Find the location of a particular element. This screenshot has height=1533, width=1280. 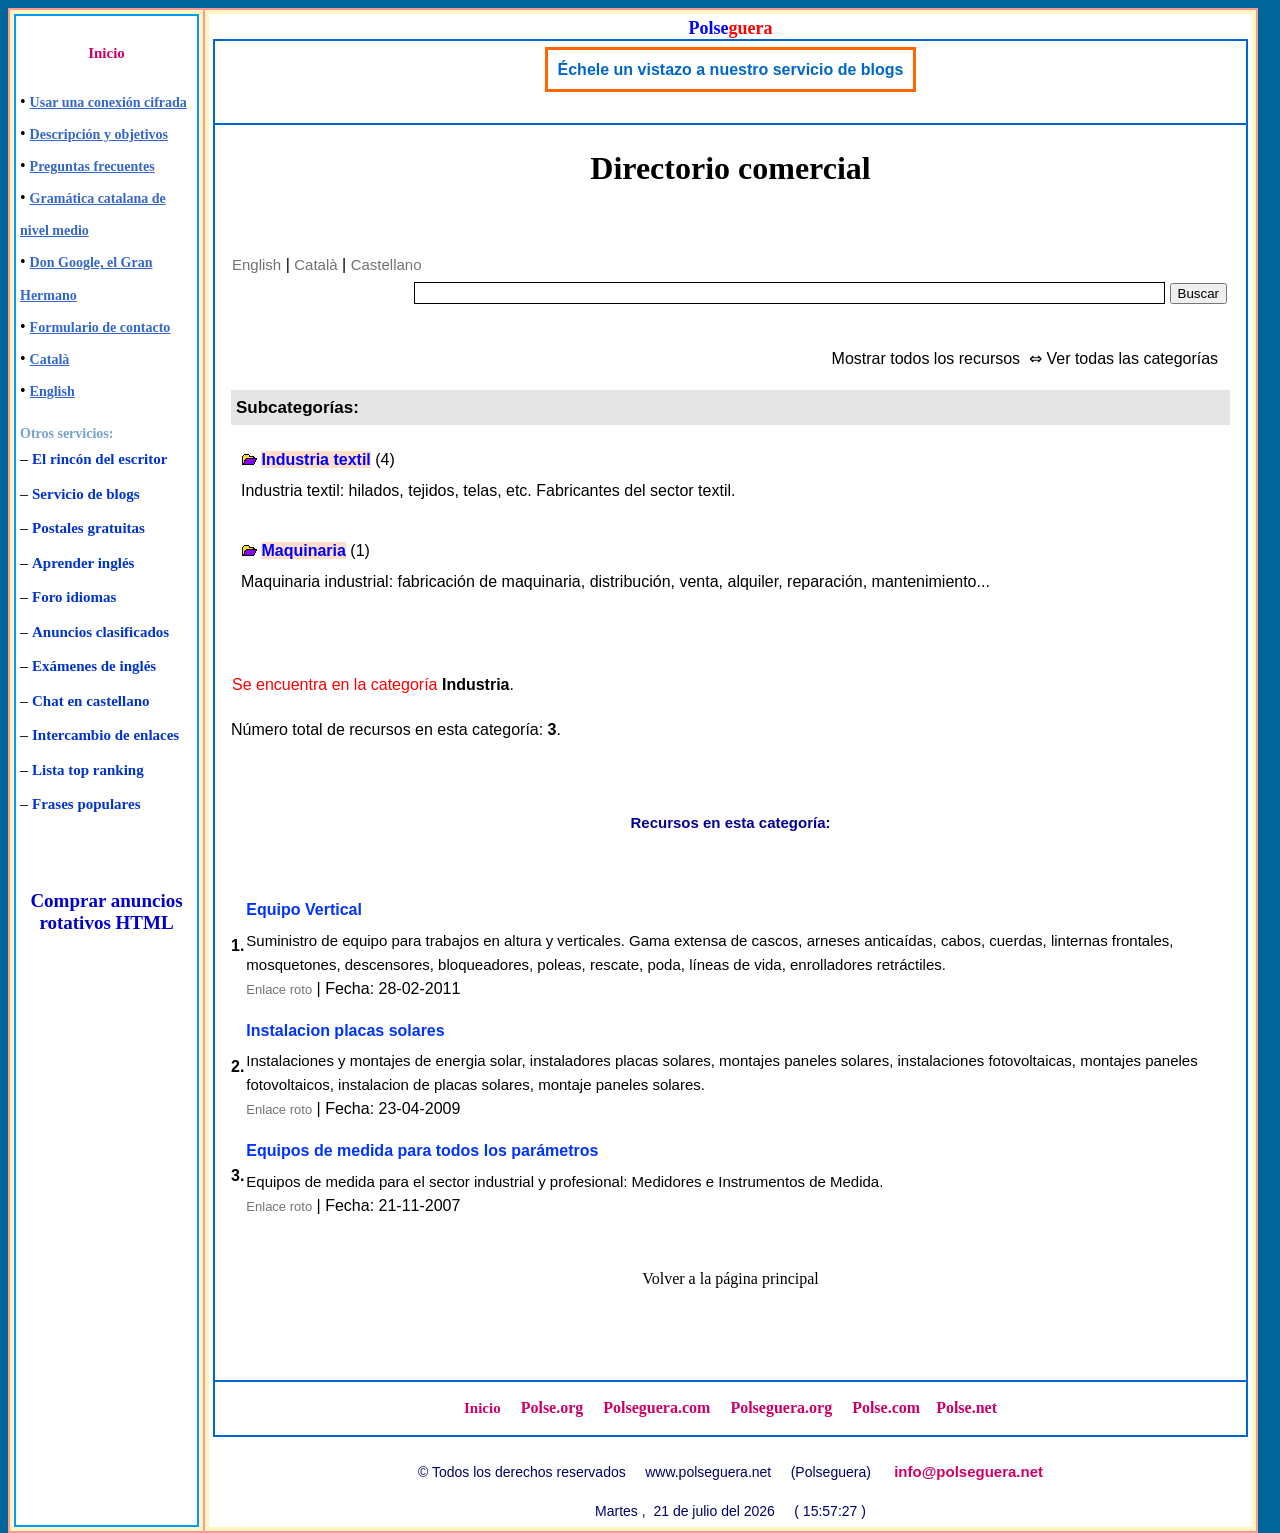

Preguntas frecuentes is located at coordinates (92, 166).